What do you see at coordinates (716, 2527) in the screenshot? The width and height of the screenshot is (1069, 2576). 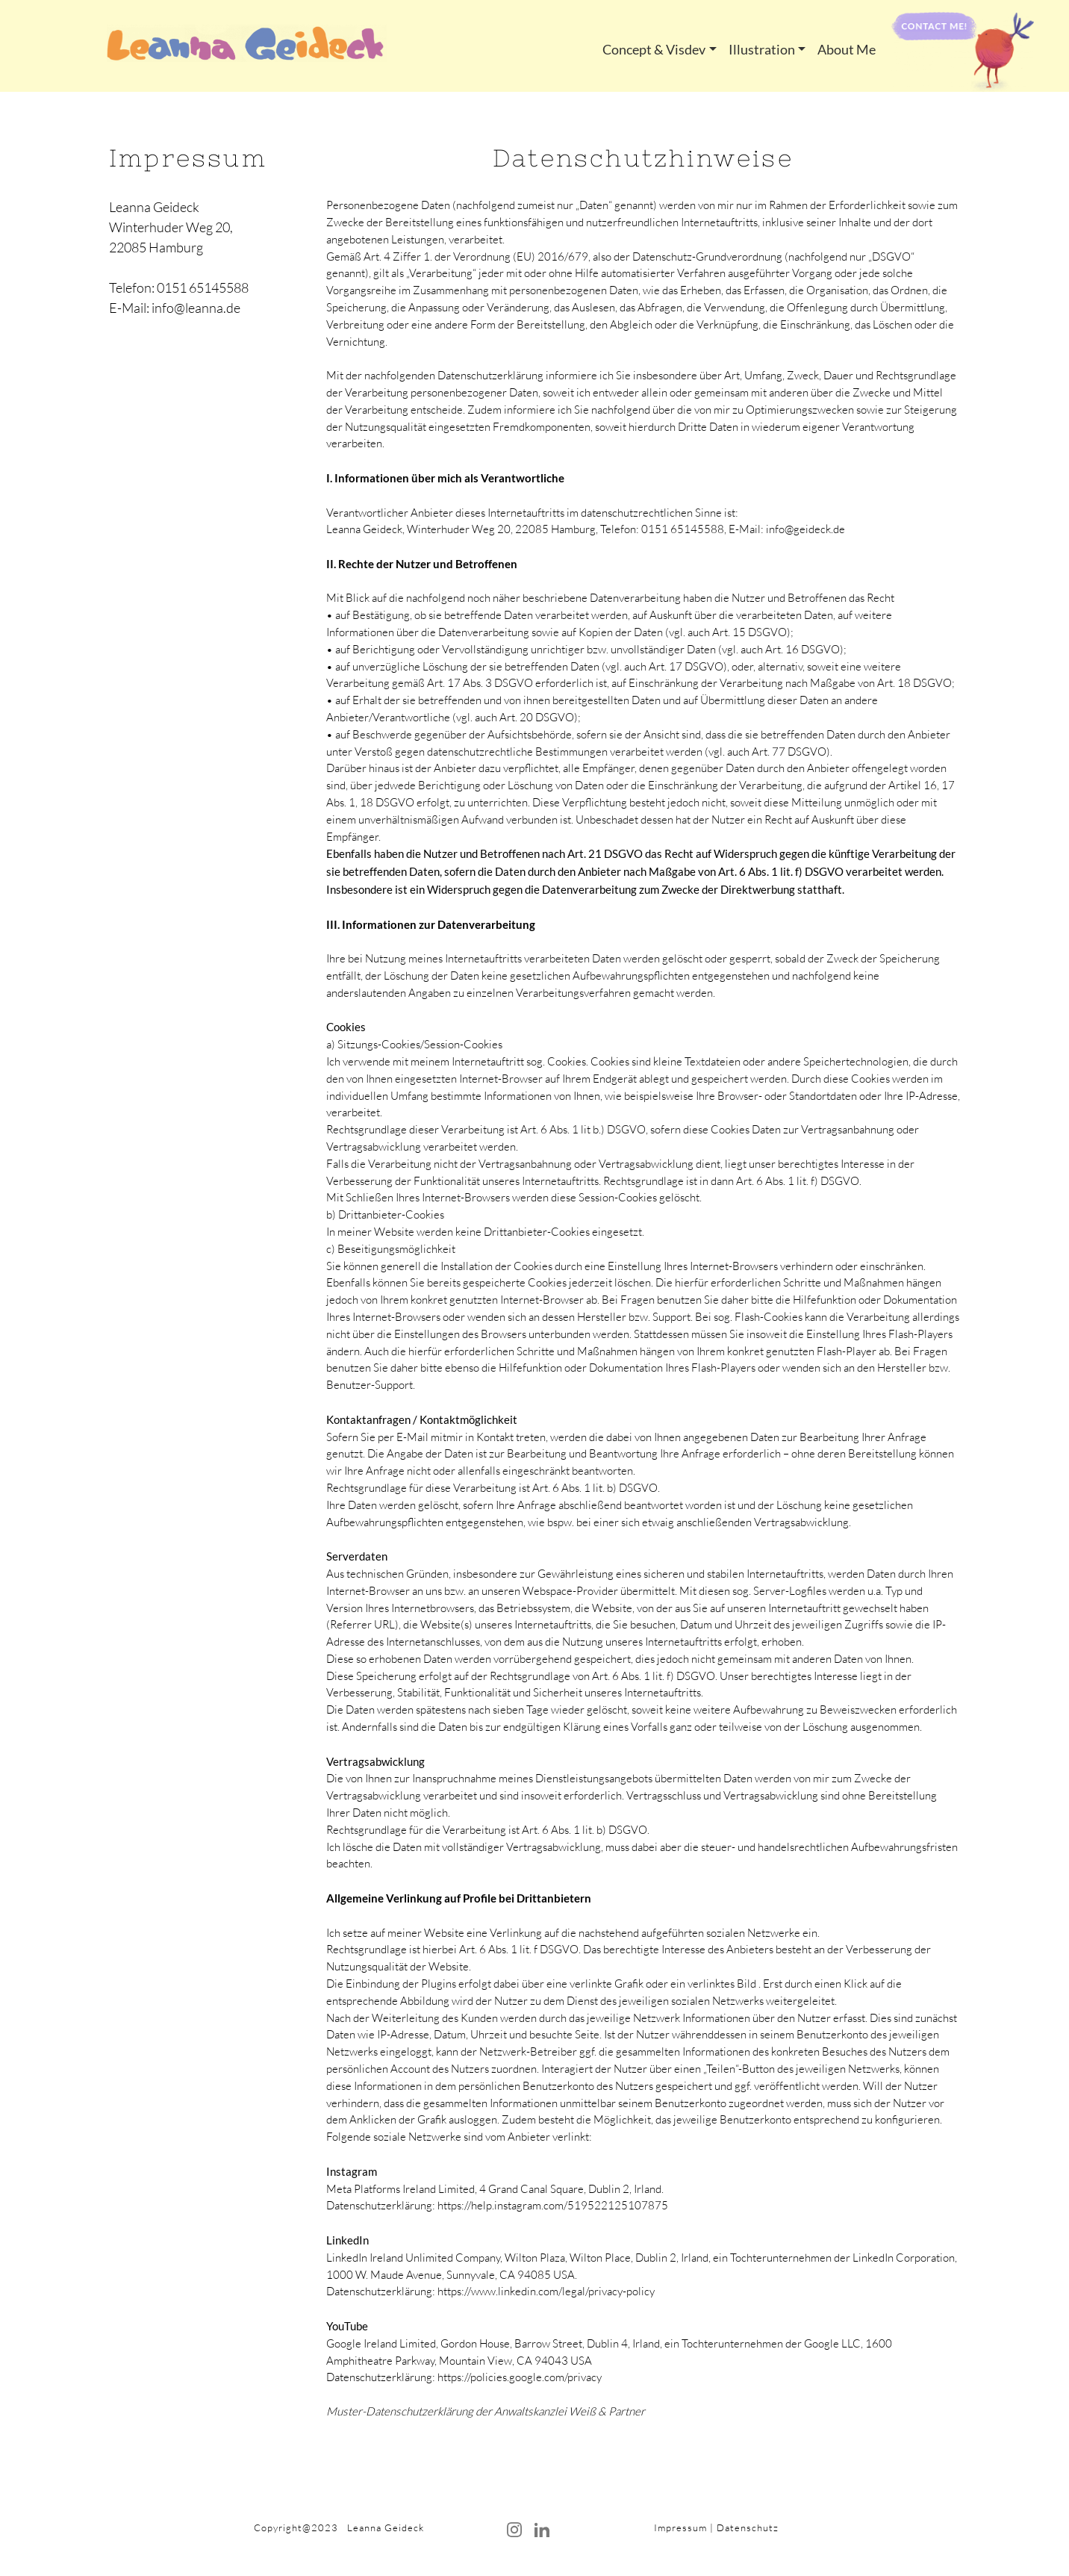 I see `Impressum | Datenschutz` at bounding box center [716, 2527].